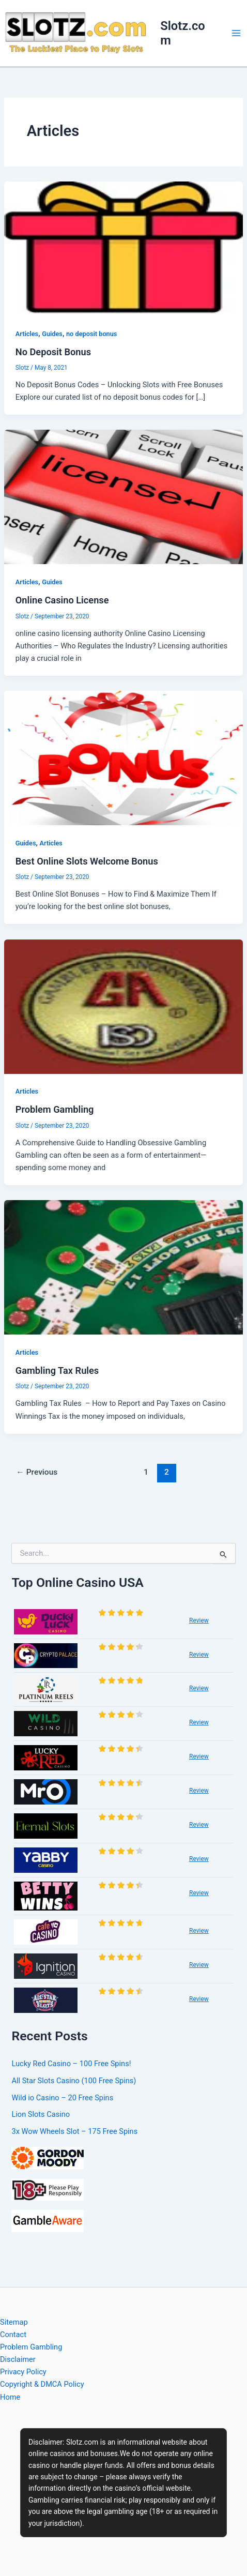  What do you see at coordinates (52, 334) in the screenshot?
I see `Guides` at bounding box center [52, 334].